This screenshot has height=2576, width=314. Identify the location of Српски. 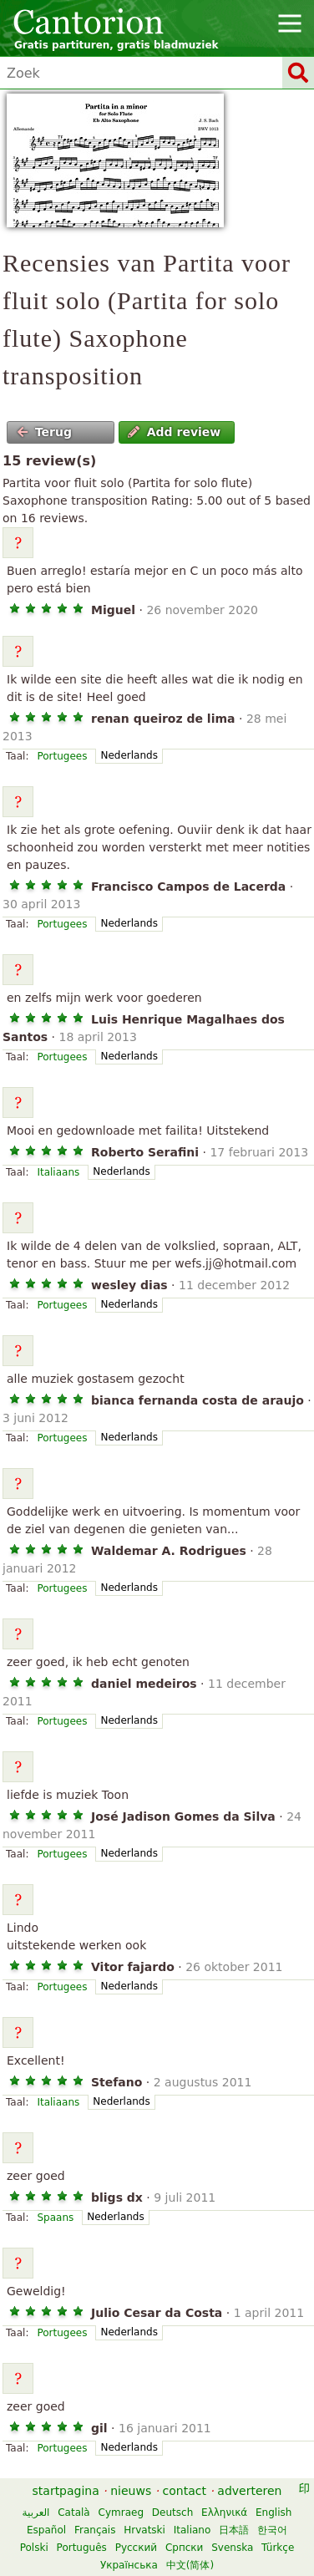
(184, 2547).